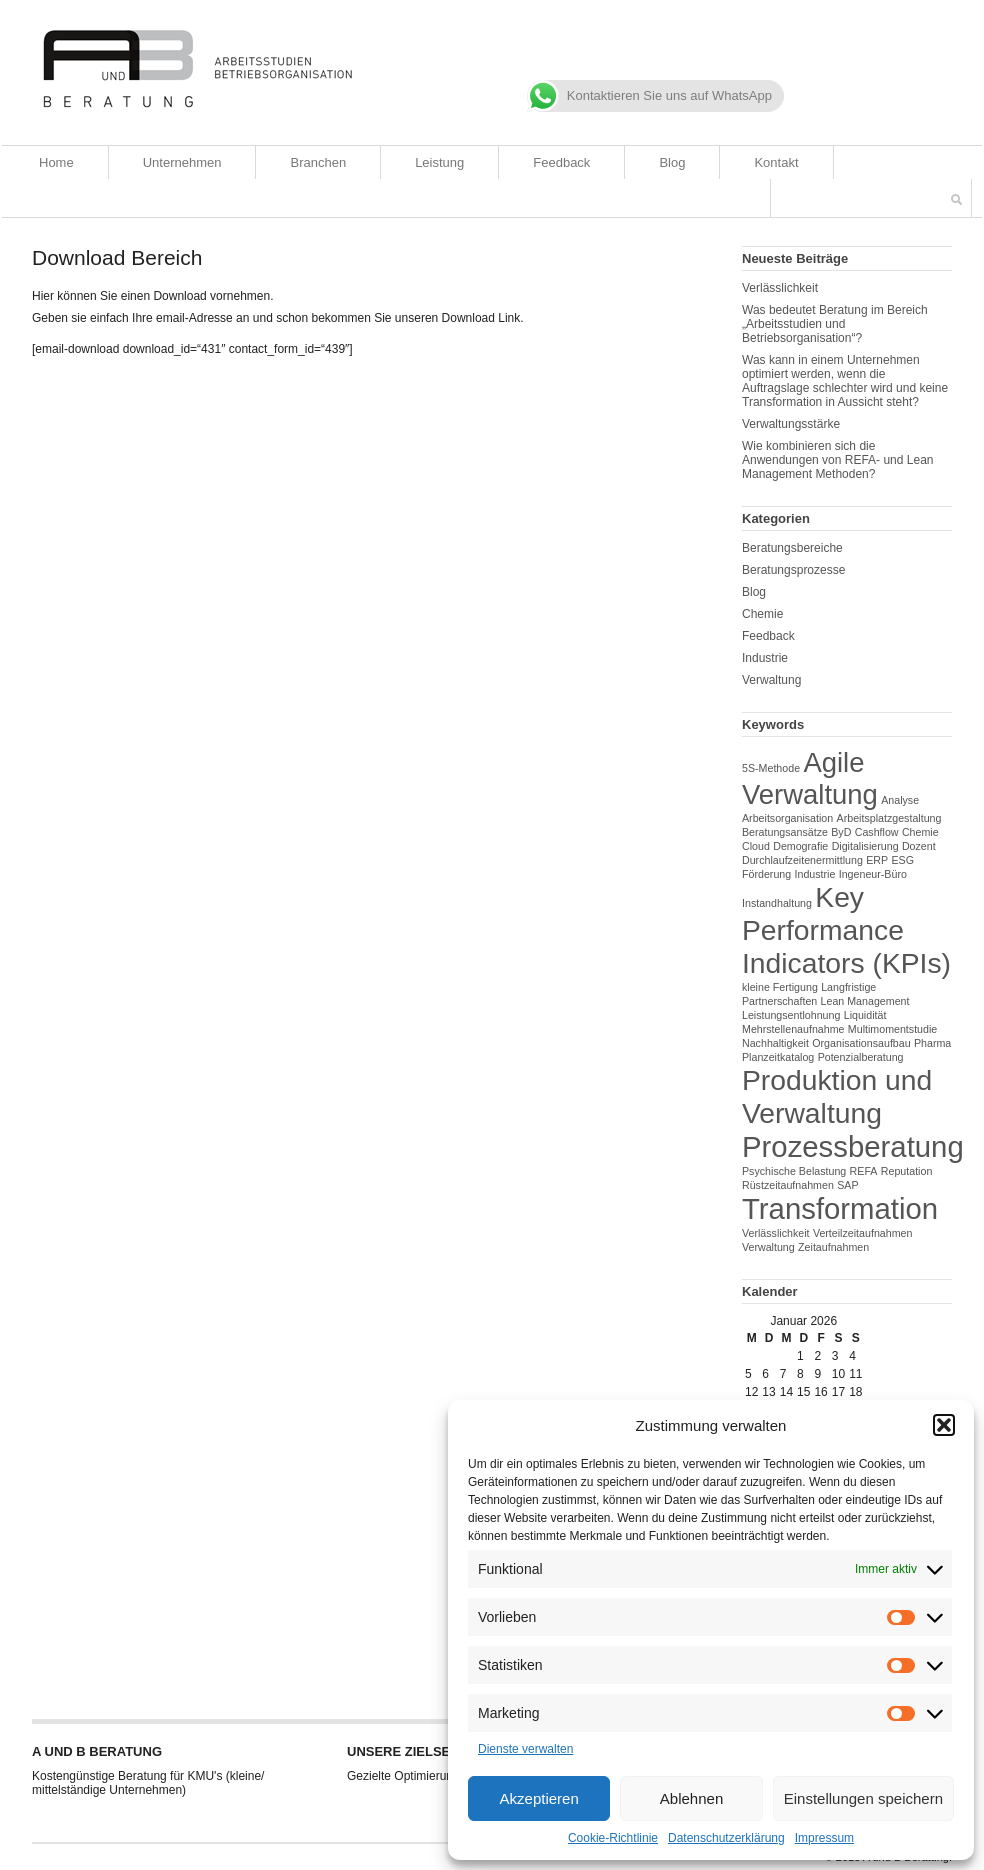  What do you see at coordinates (791, 424) in the screenshot?
I see `Verwaltungsstärke` at bounding box center [791, 424].